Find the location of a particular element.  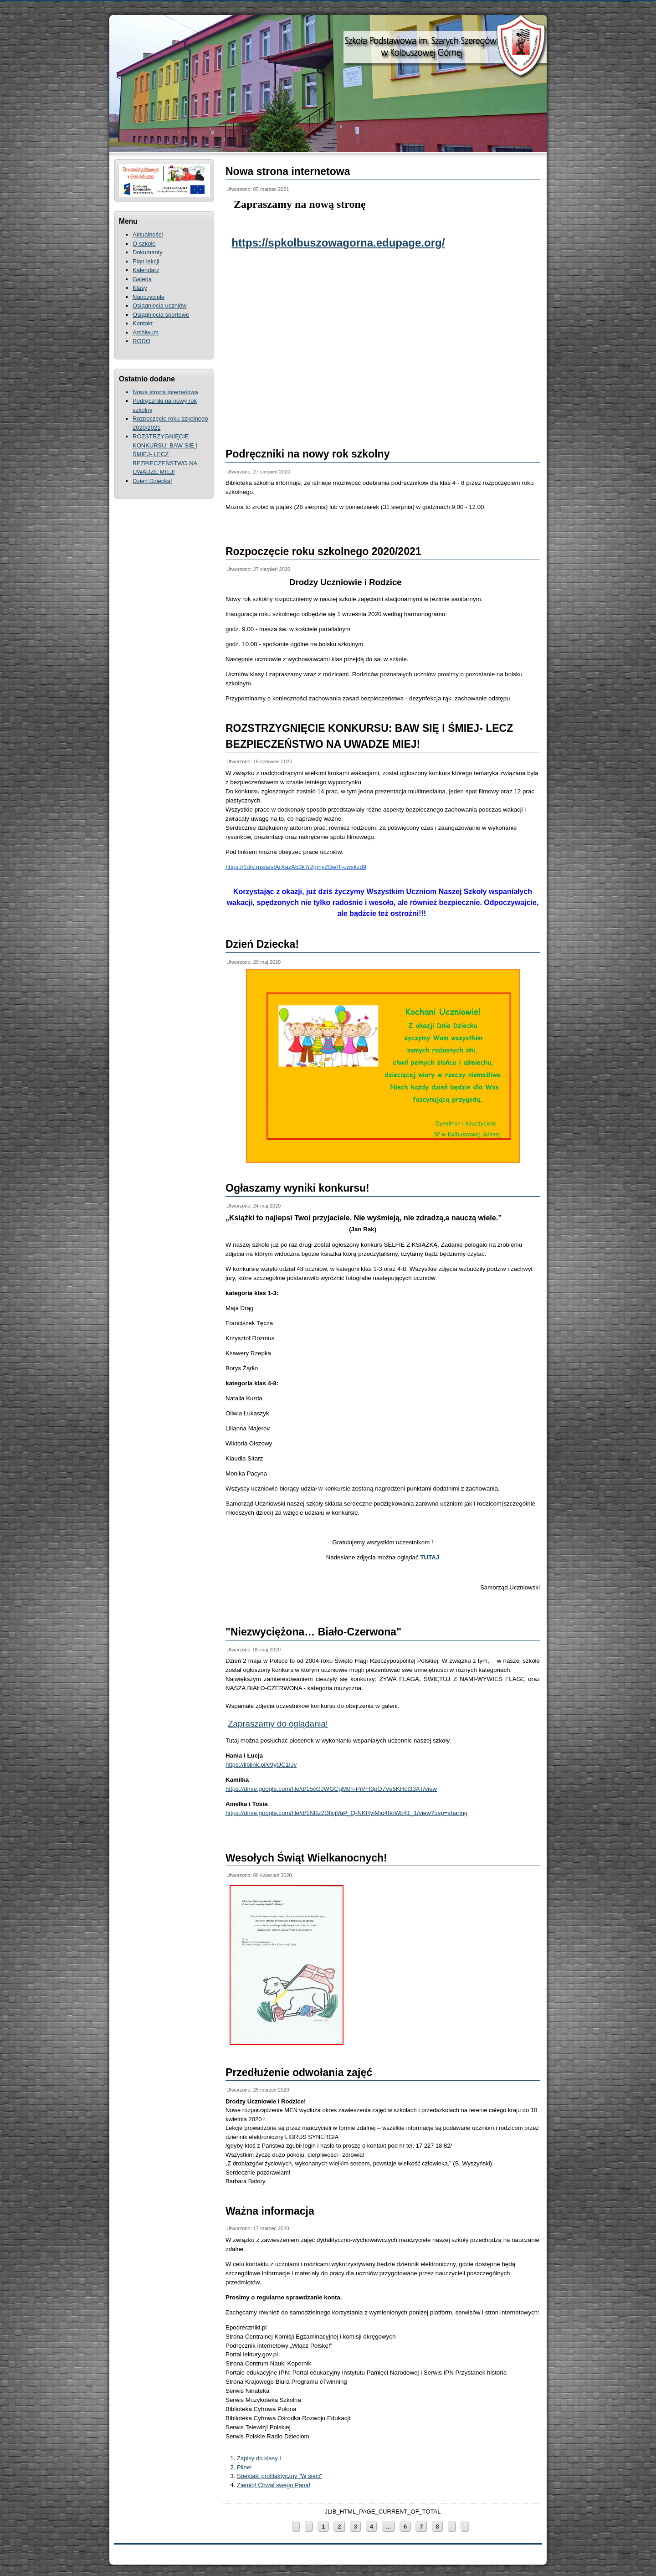

Aktualności is located at coordinates (148, 234).